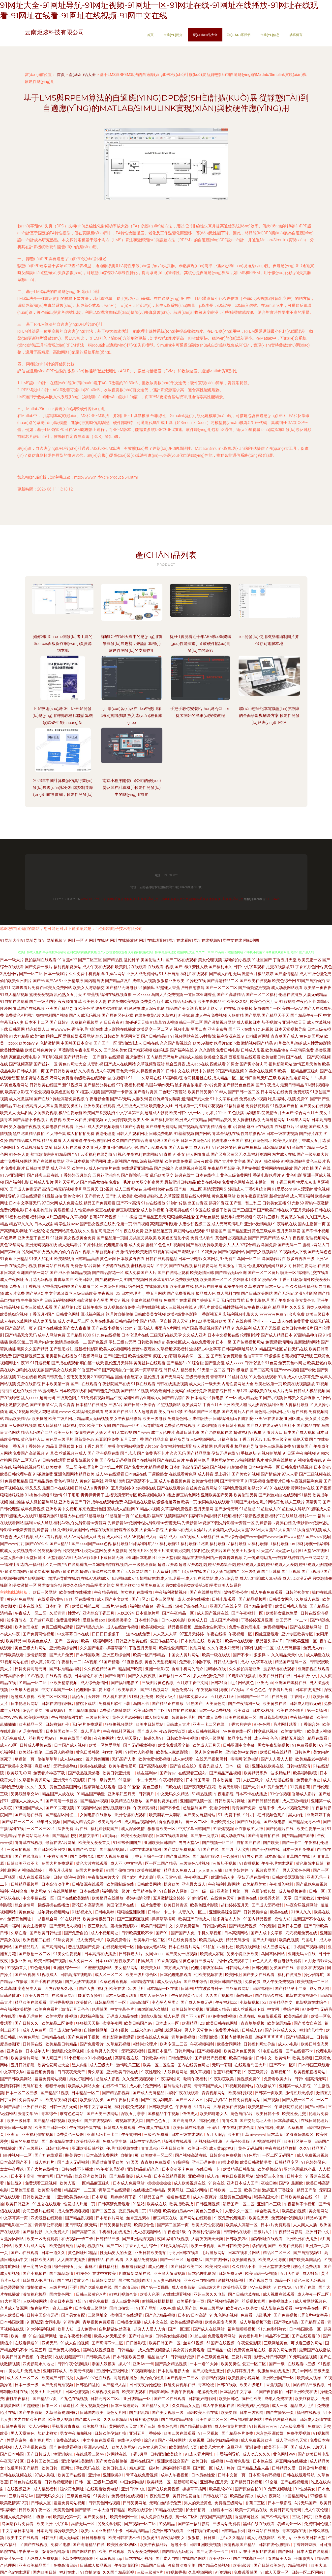  I want to click on 熟女乱伦网, so click(112, 1752).